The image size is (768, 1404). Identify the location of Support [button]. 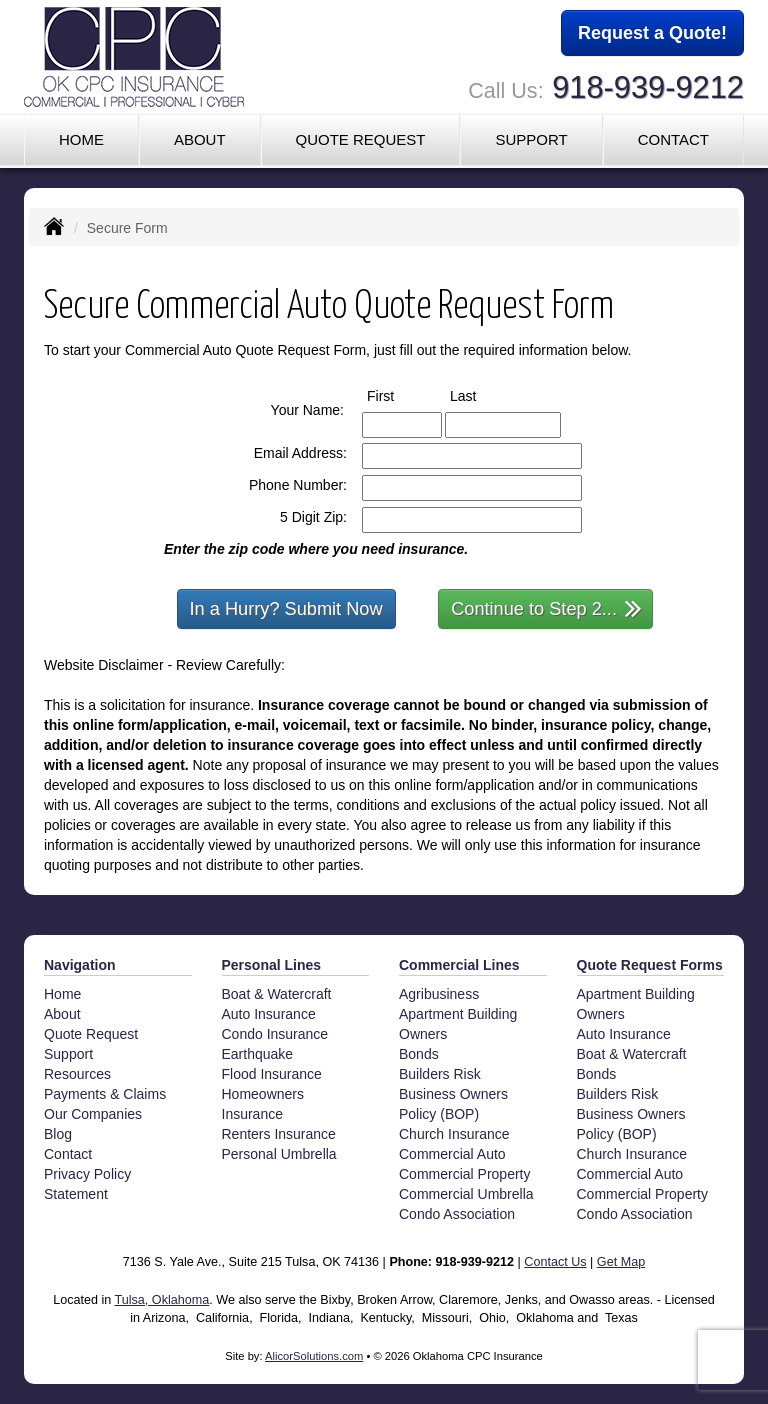
(531, 139).